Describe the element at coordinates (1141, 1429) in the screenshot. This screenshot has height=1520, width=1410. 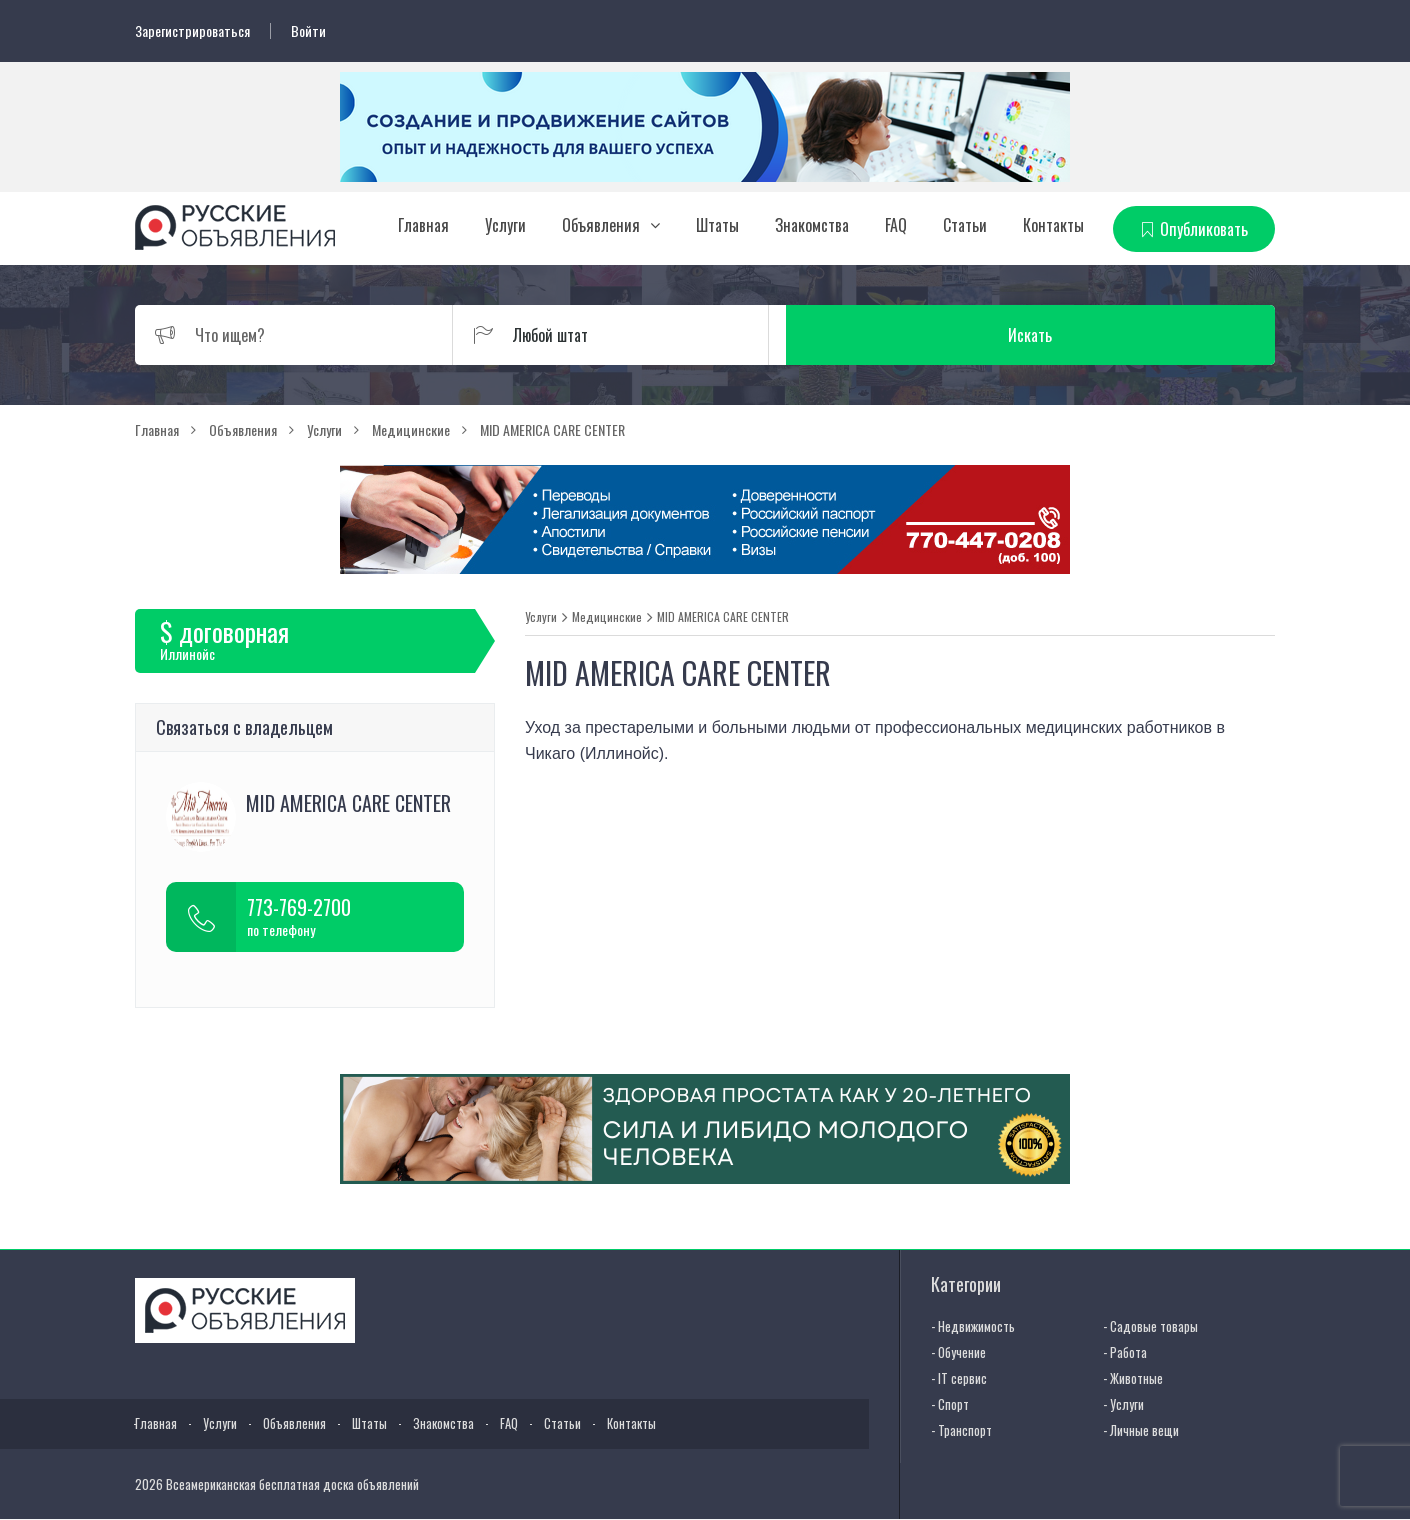
I see `- Личные вещи` at that location.